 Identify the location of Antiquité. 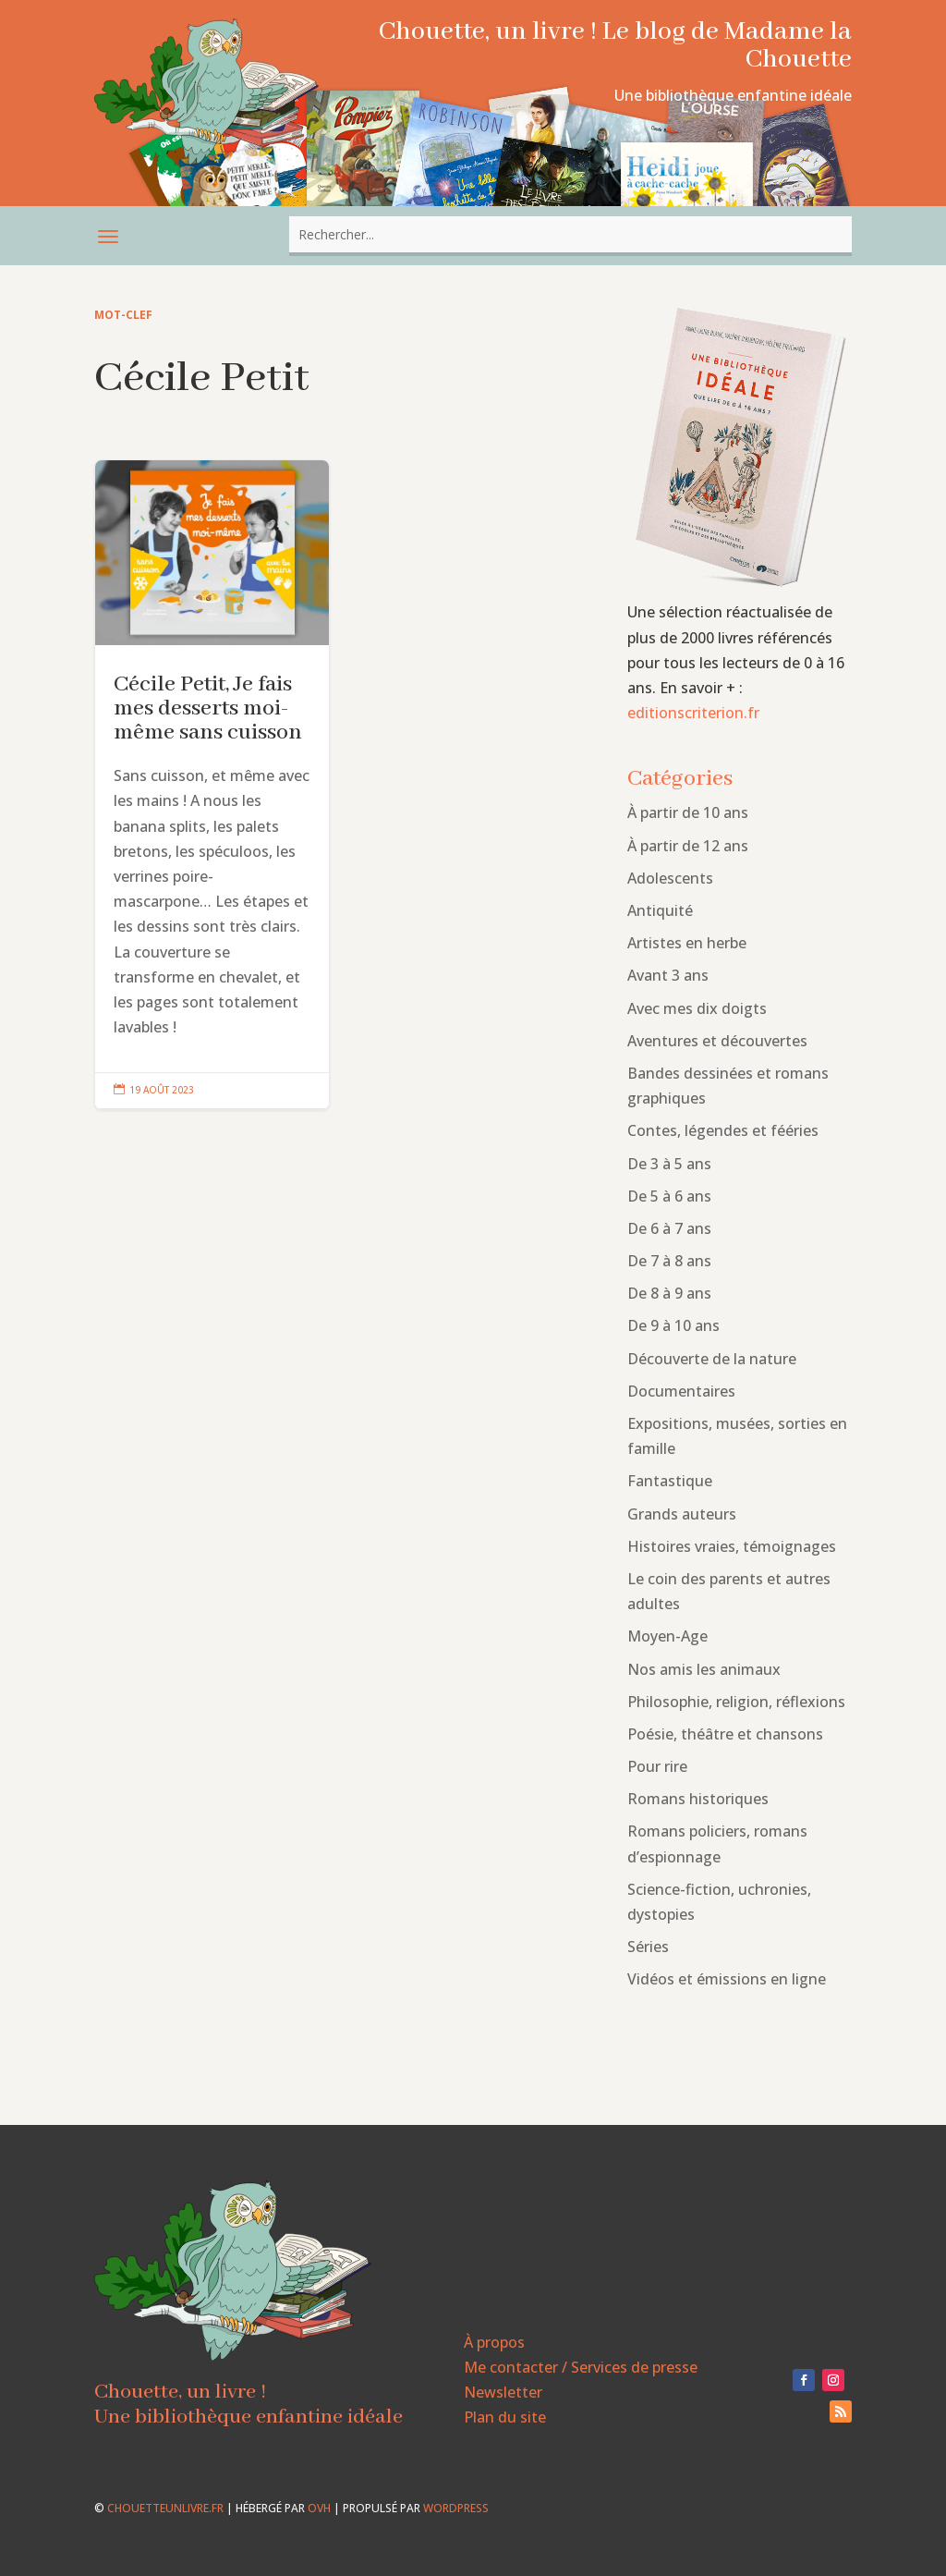
(660, 910).